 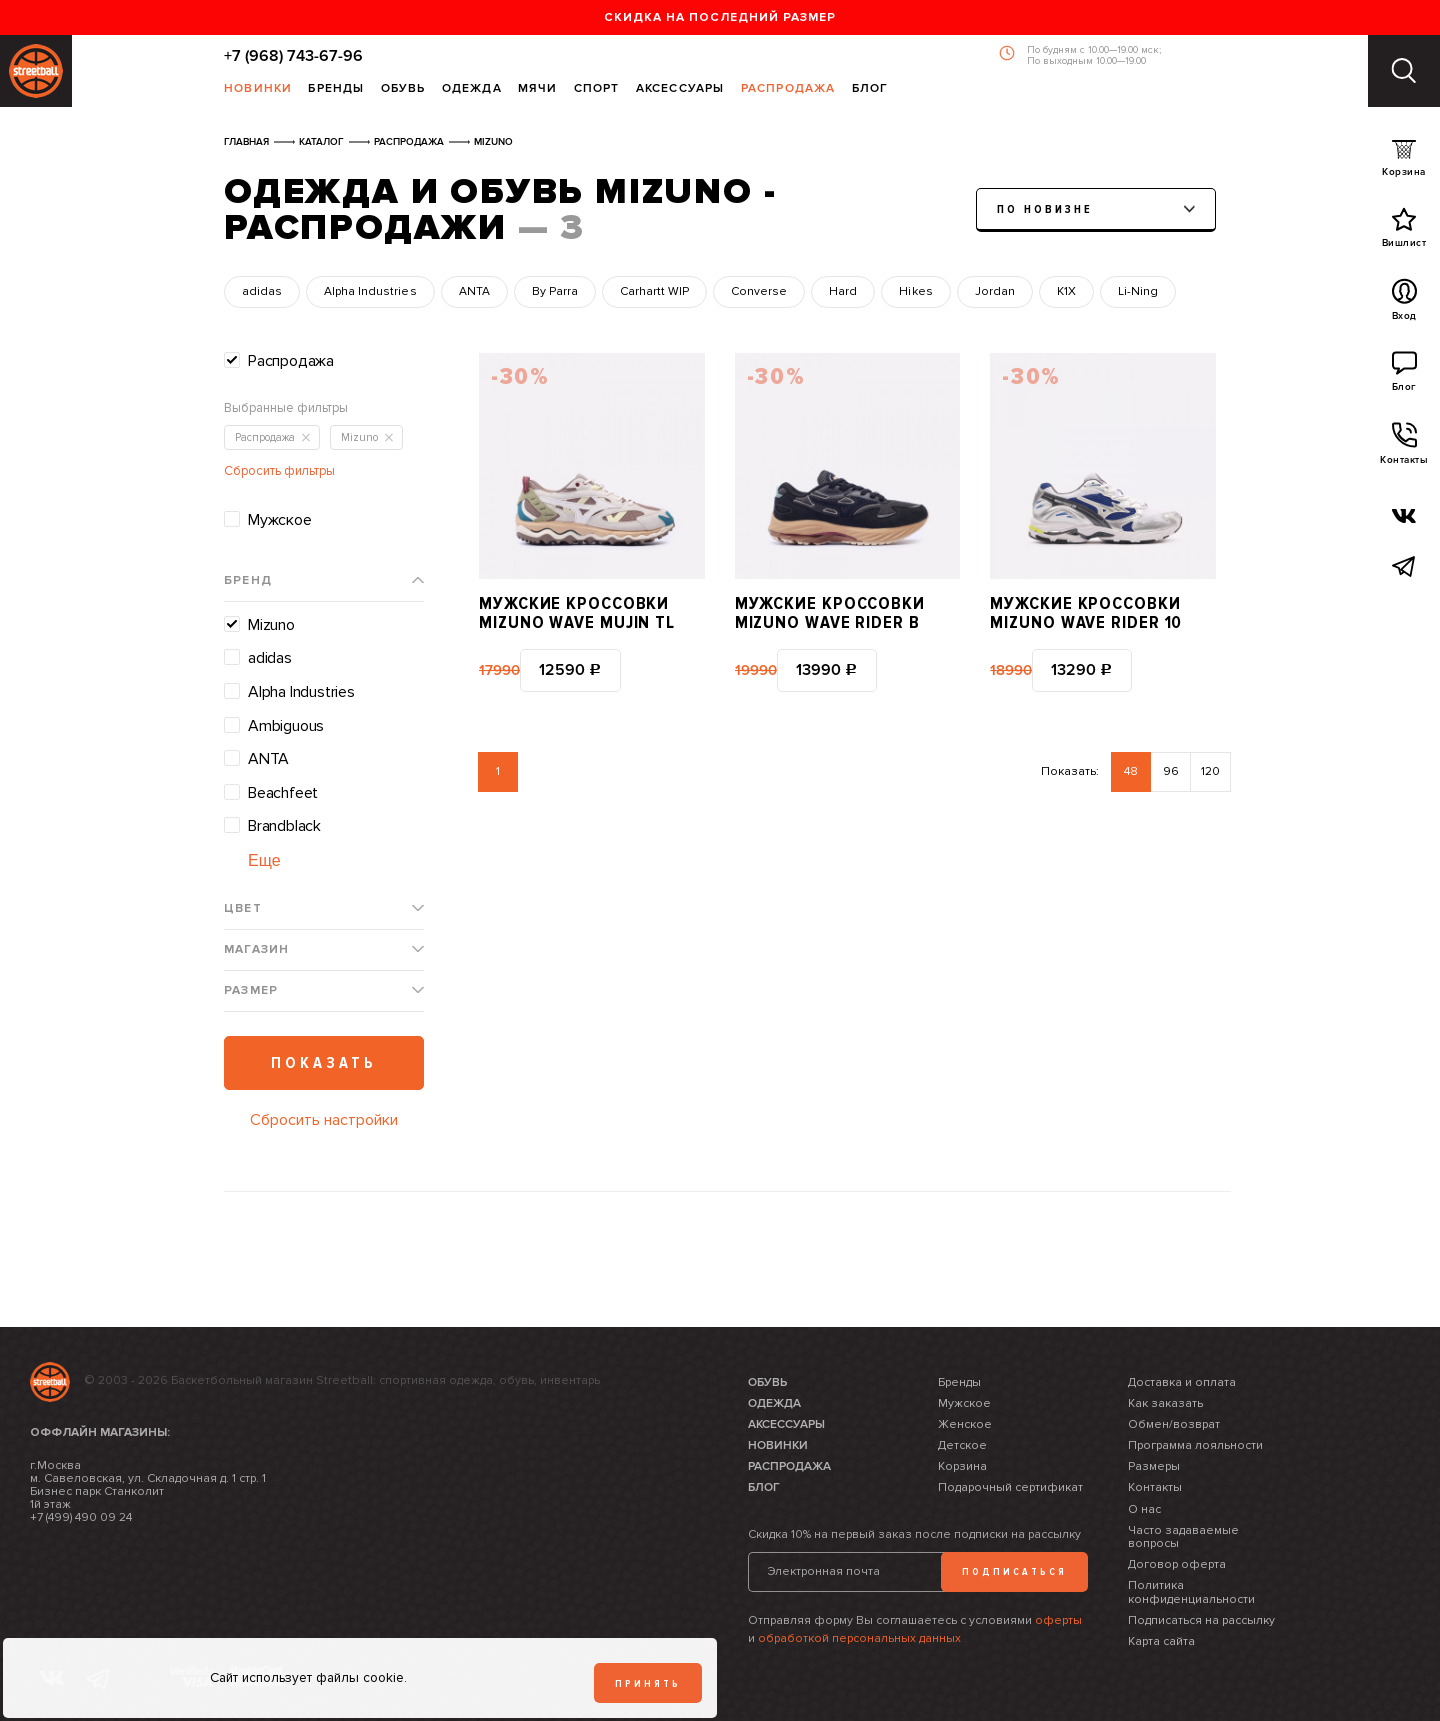 What do you see at coordinates (1131, 771) in the screenshot?
I see `48` at bounding box center [1131, 771].